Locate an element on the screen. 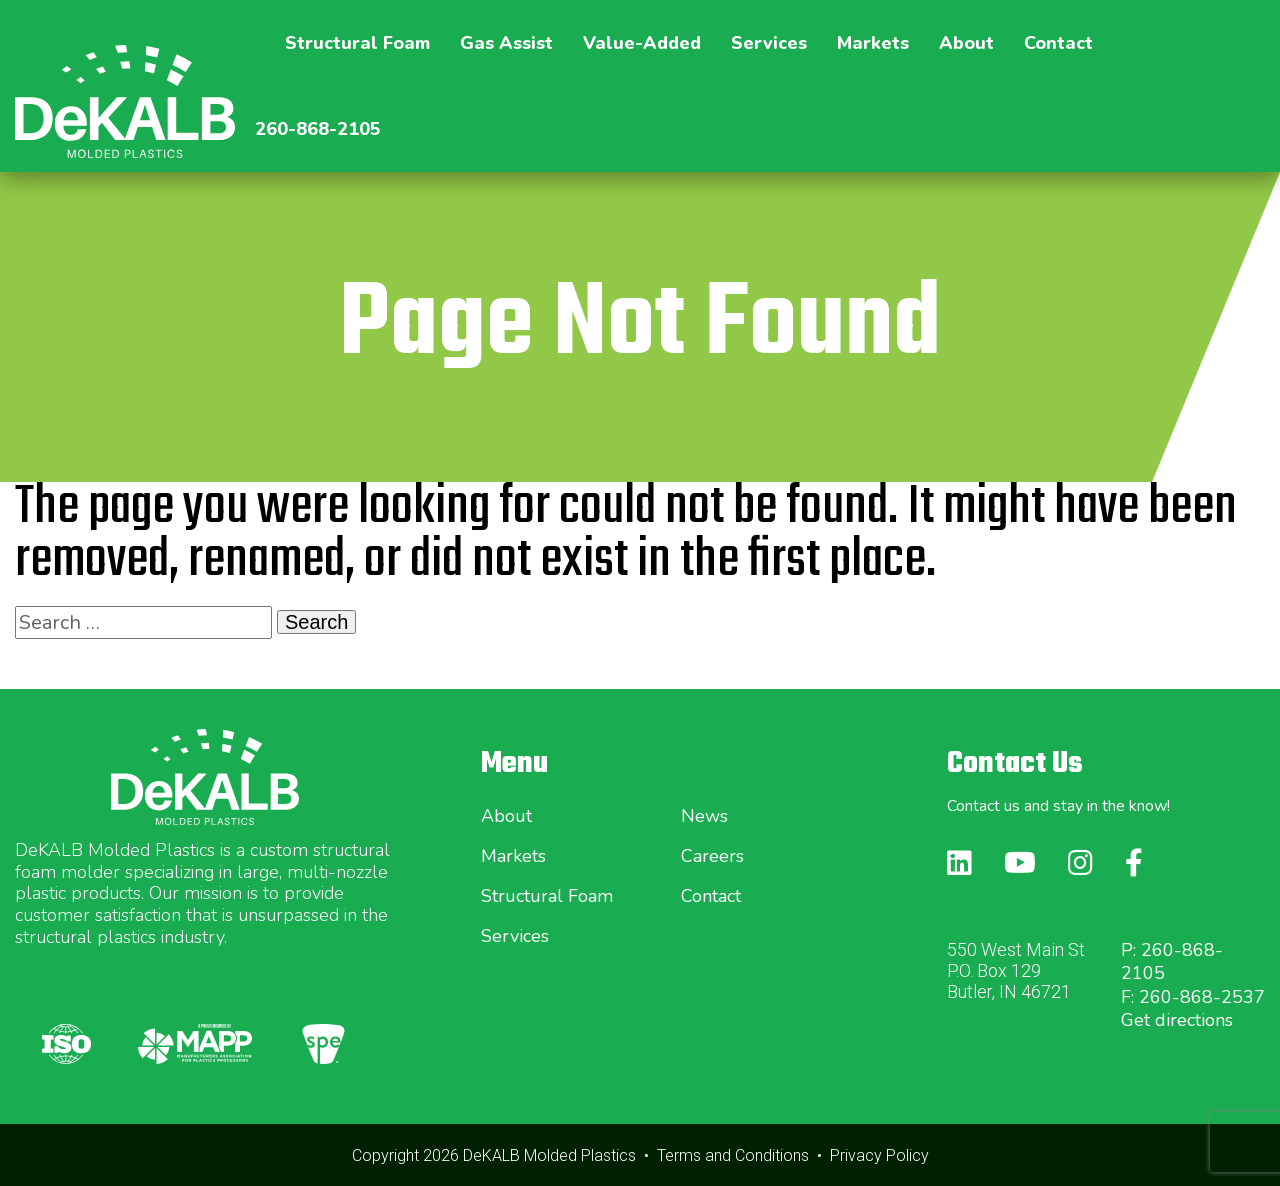 The height and width of the screenshot is (1186, 1280). Markets [button] is located at coordinates (873, 43).